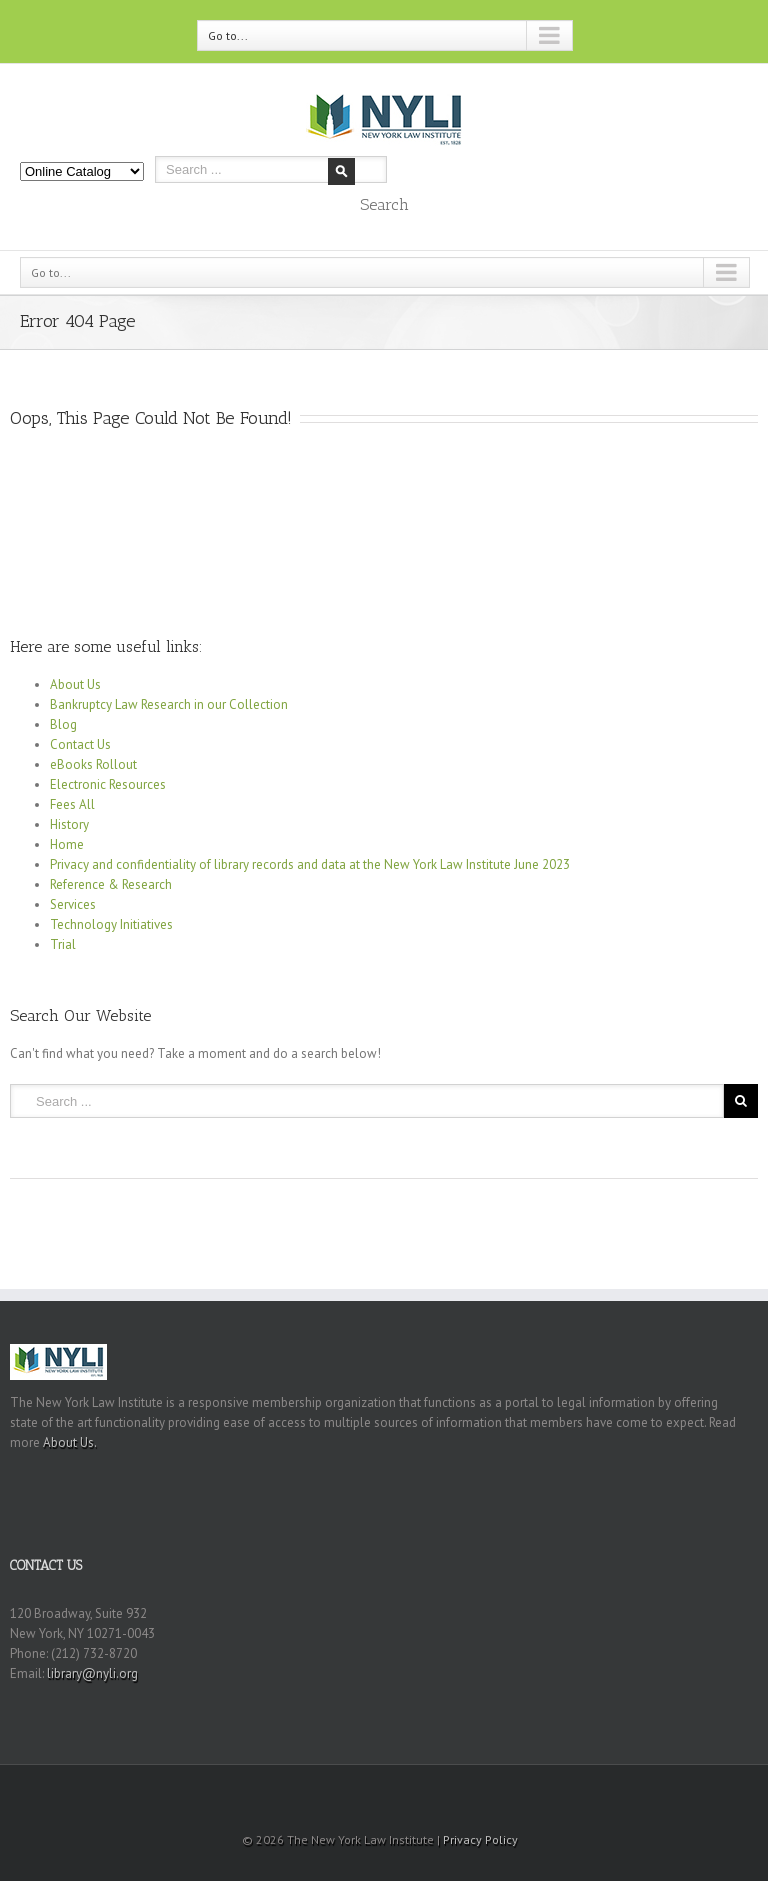  I want to click on Trial, so click(63, 944).